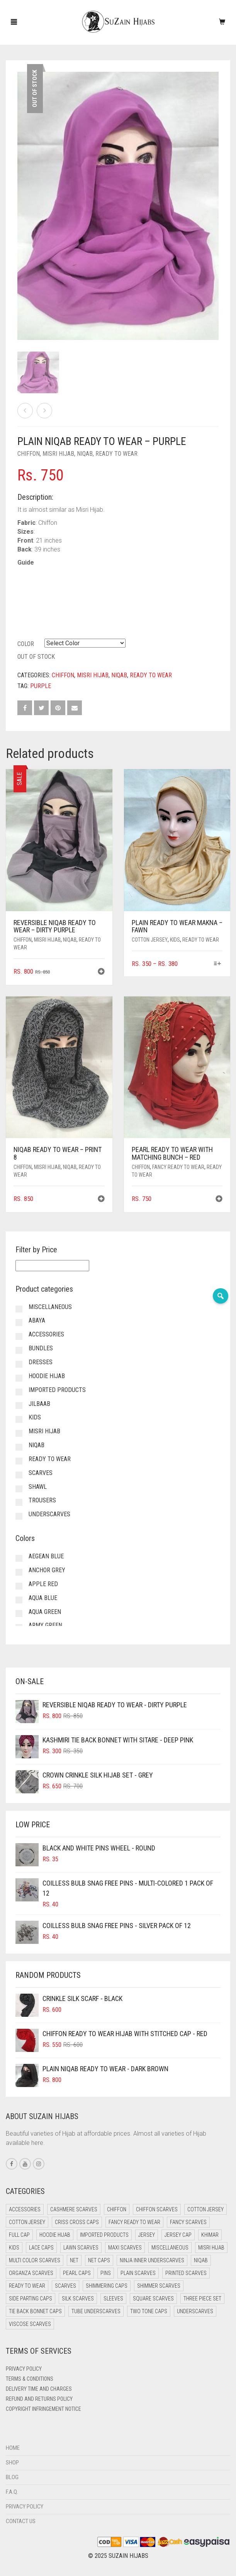 This screenshot has height=2576, width=236. What do you see at coordinates (157, 2209) in the screenshot?
I see `Chiffon Scarves [Chiffon Scarves (7 items)]` at bounding box center [157, 2209].